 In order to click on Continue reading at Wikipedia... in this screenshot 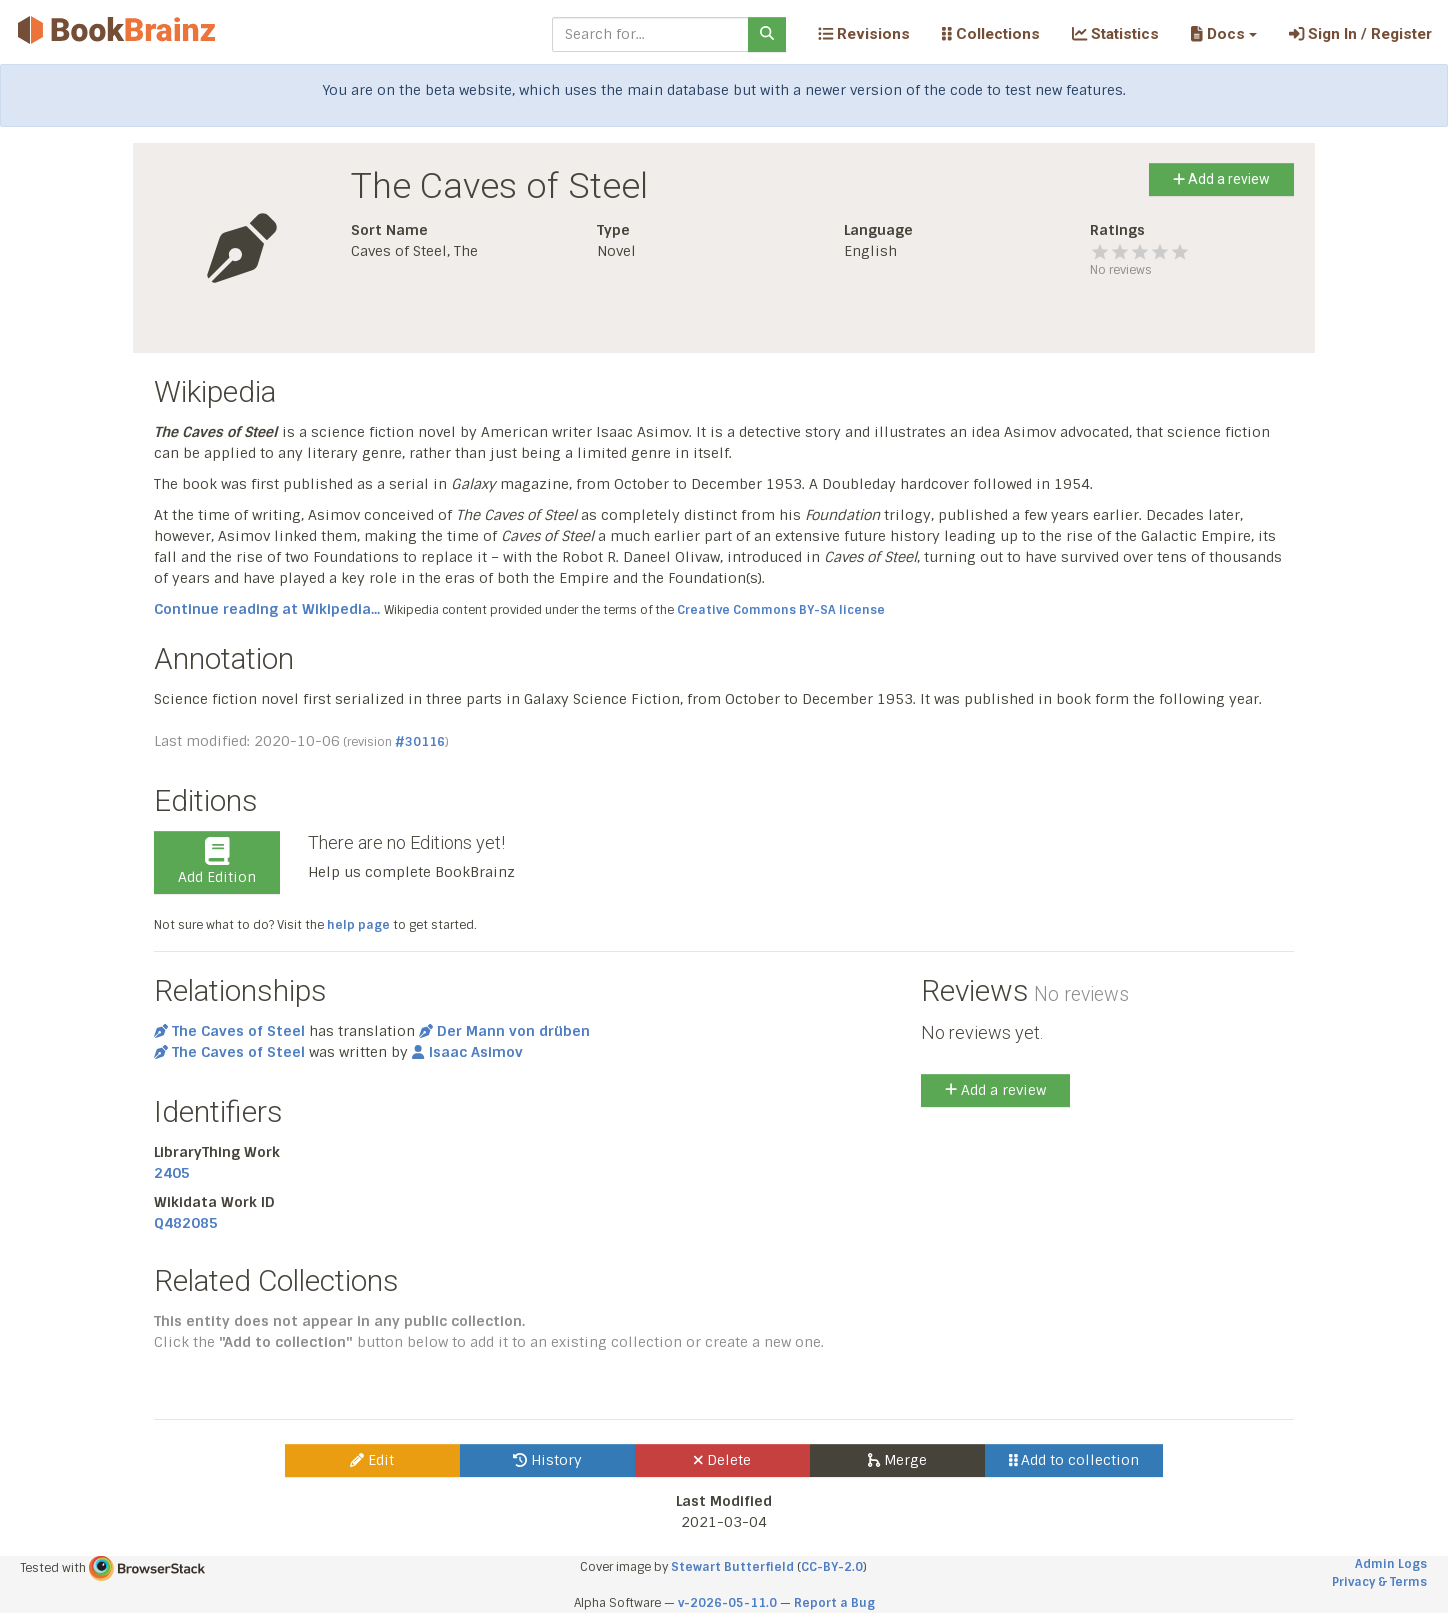, I will do `click(267, 609)`.